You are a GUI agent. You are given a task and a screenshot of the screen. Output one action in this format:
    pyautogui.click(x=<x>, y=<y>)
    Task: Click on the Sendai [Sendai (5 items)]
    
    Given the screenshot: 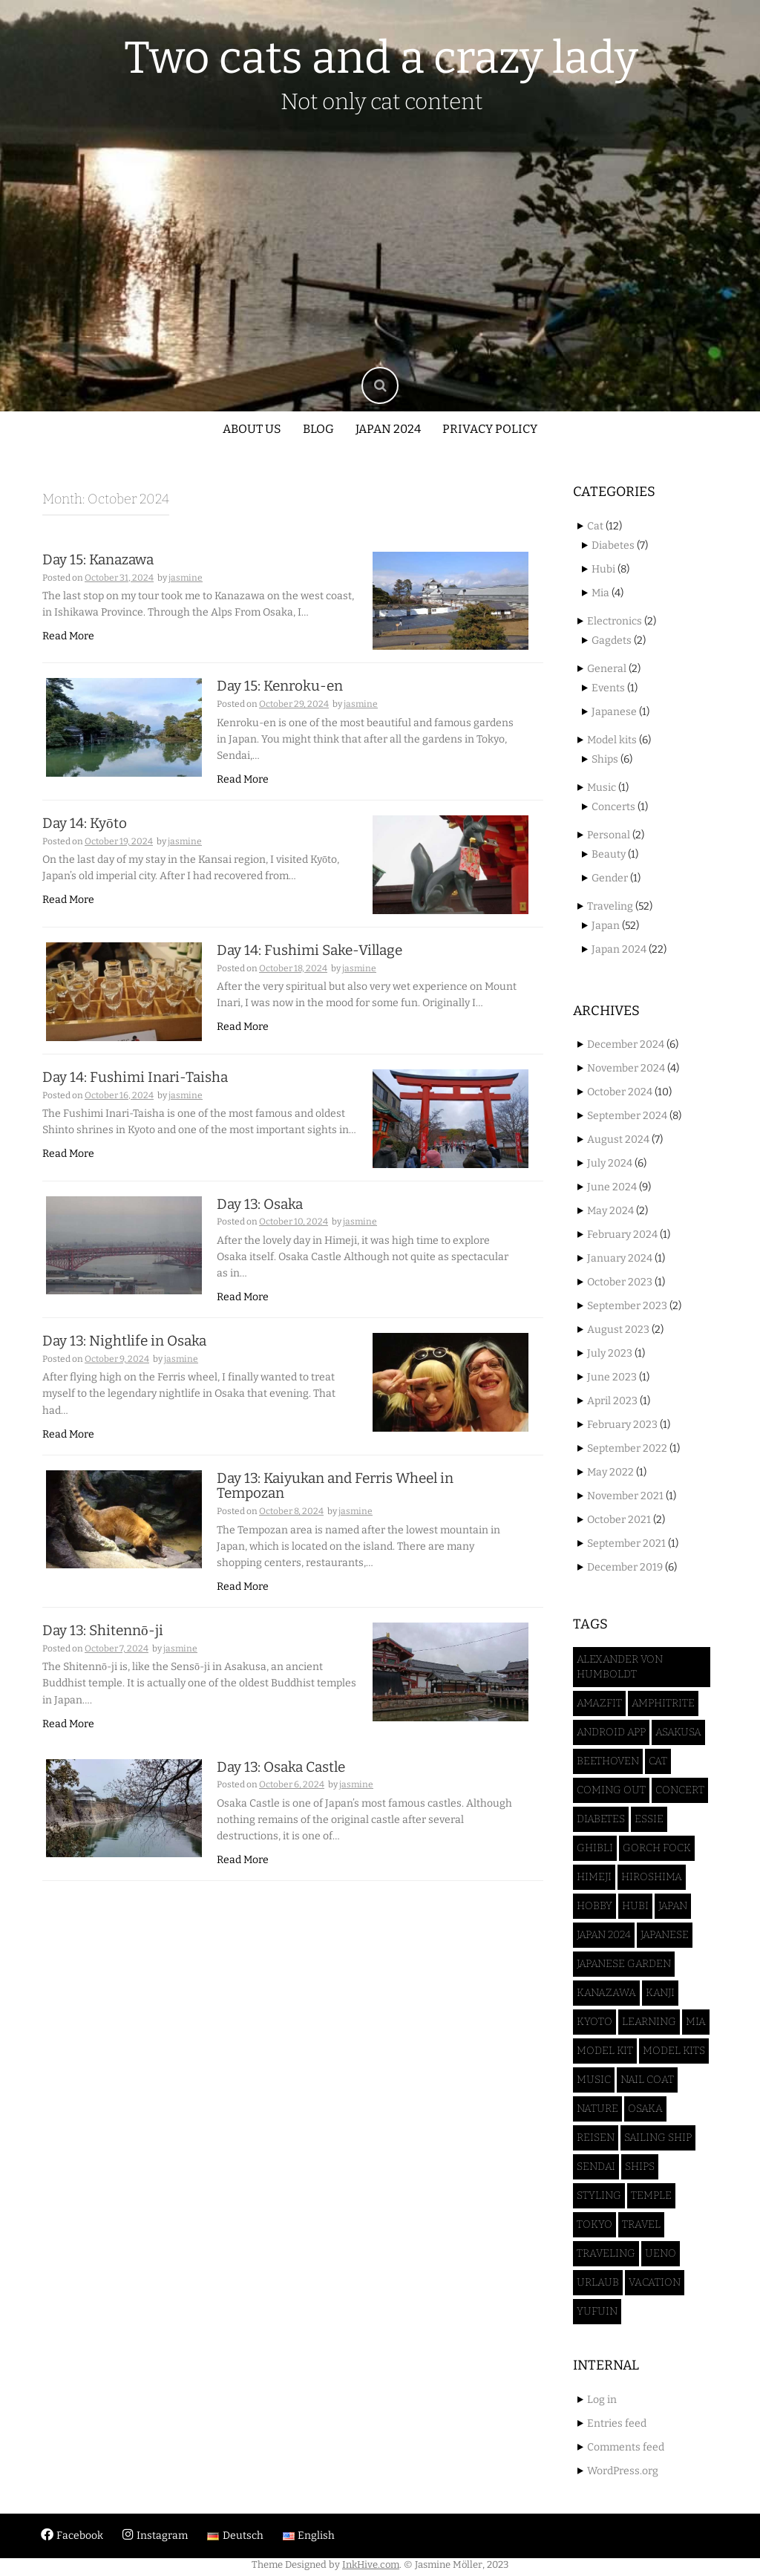 What is the action you would take?
    pyautogui.click(x=596, y=2166)
    